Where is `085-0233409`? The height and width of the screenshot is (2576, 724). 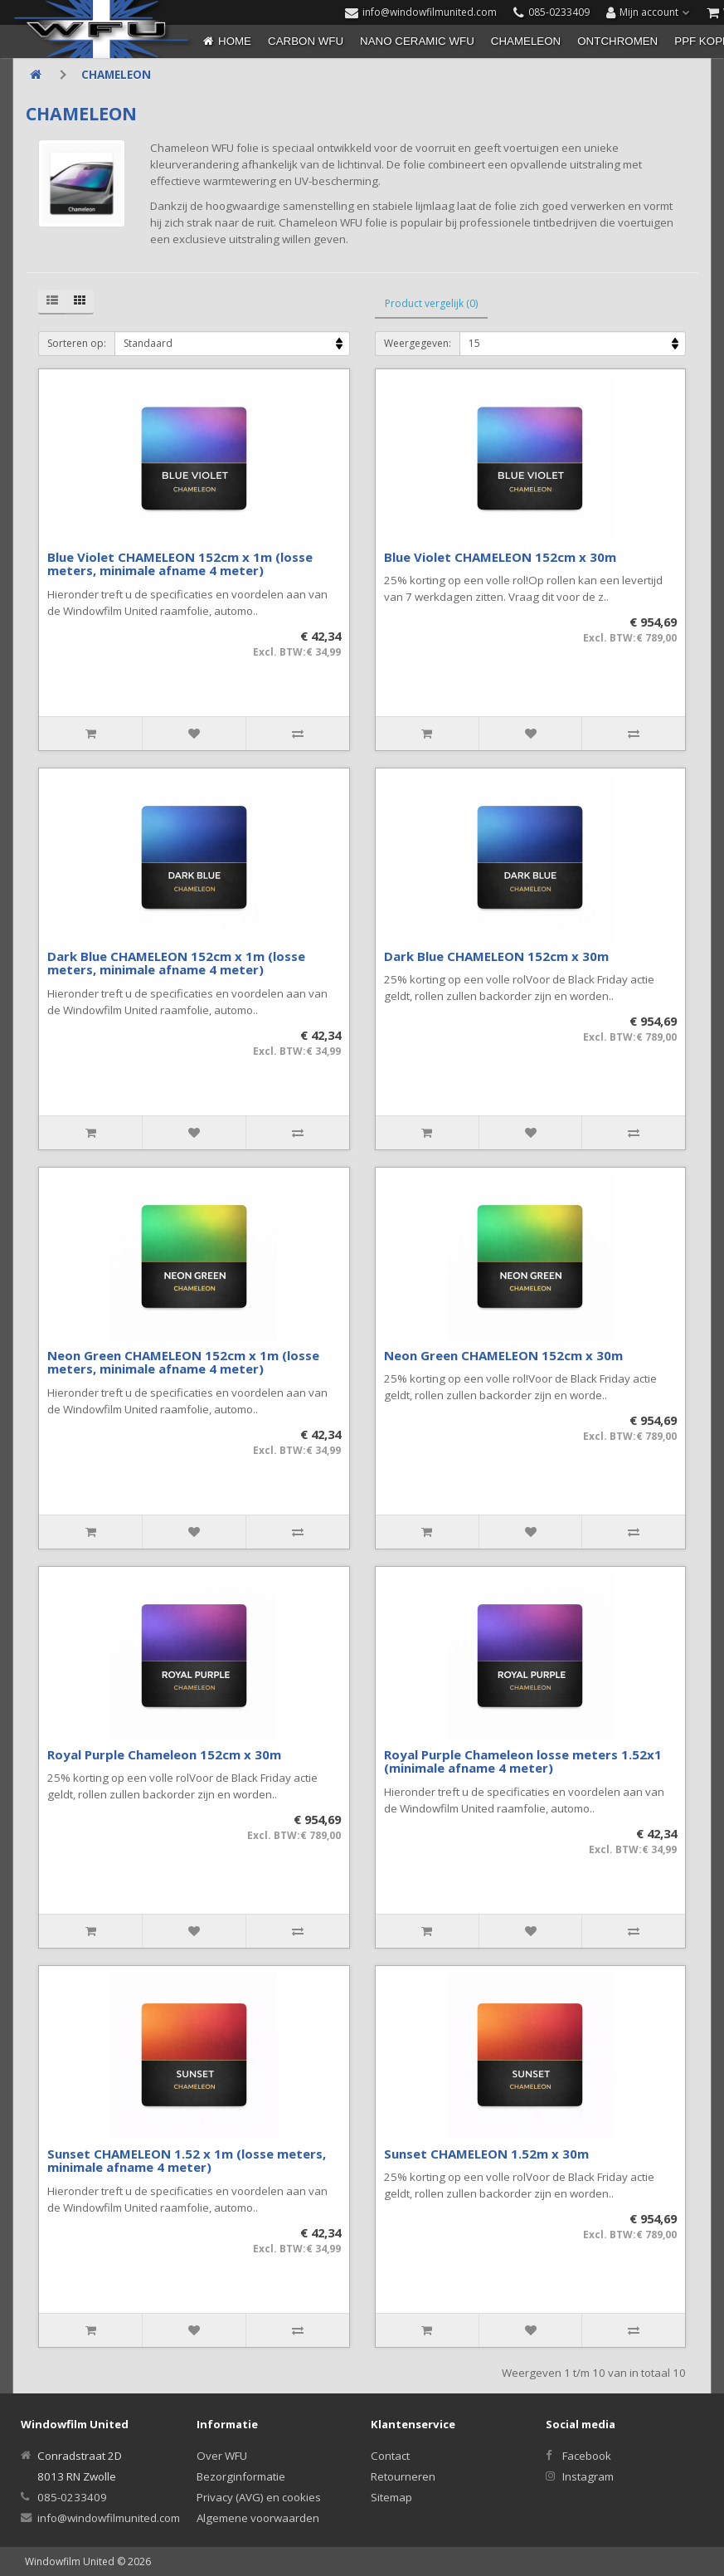 085-0233409 is located at coordinates (72, 2497).